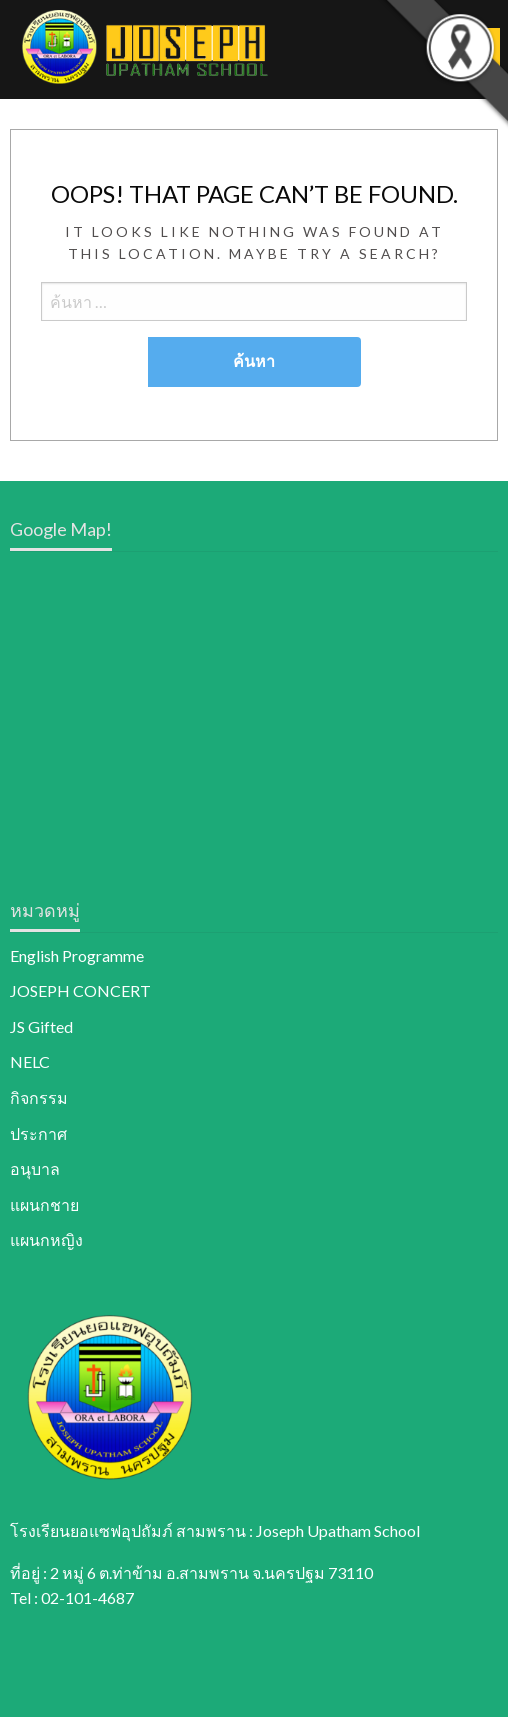 The image size is (508, 1717). Describe the element at coordinates (35, 1168) in the screenshot. I see `อนุบาล` at that location.